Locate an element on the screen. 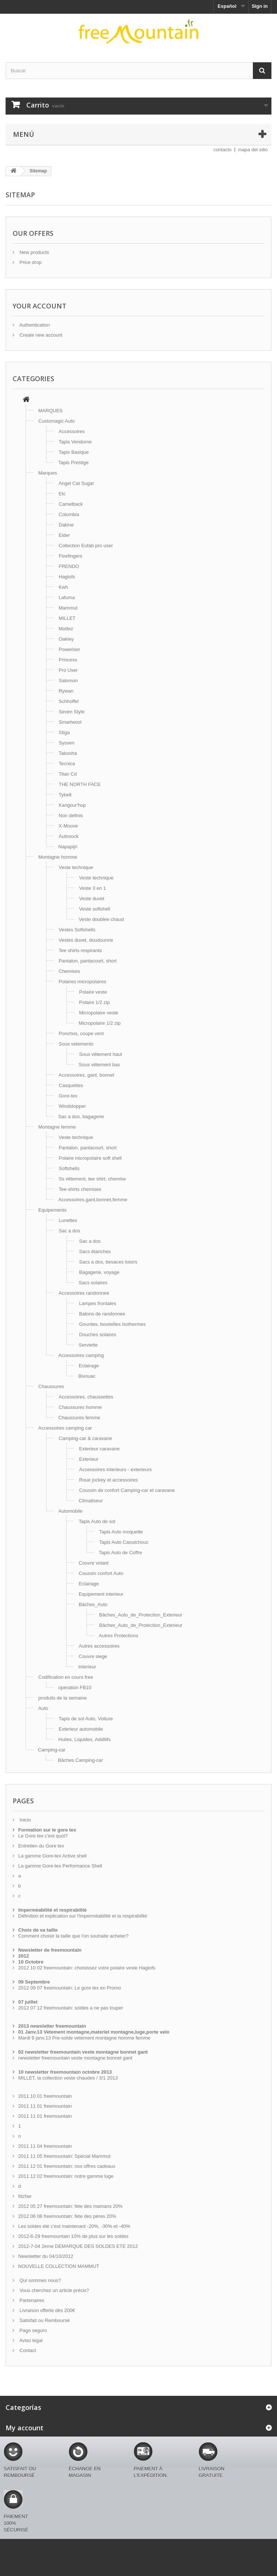 The height and width of the screenshot is (2576, 277). Kangour'hop is located at coordinates (72, 805).